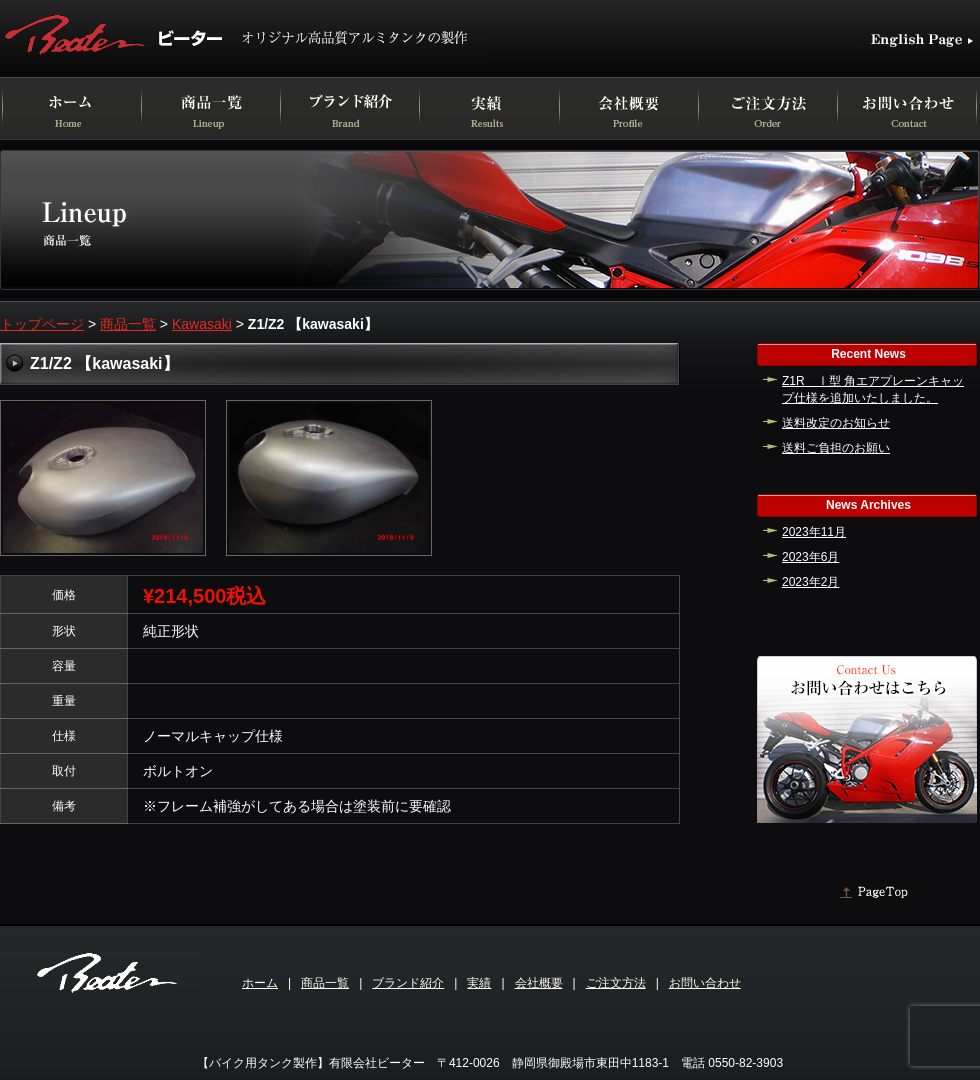 The width and height of the screenshot is (980, 1080). What do you see at coordinates (202, 324) in the screenshot?
I see `Kawasaki` at bounding box center [202, 324].